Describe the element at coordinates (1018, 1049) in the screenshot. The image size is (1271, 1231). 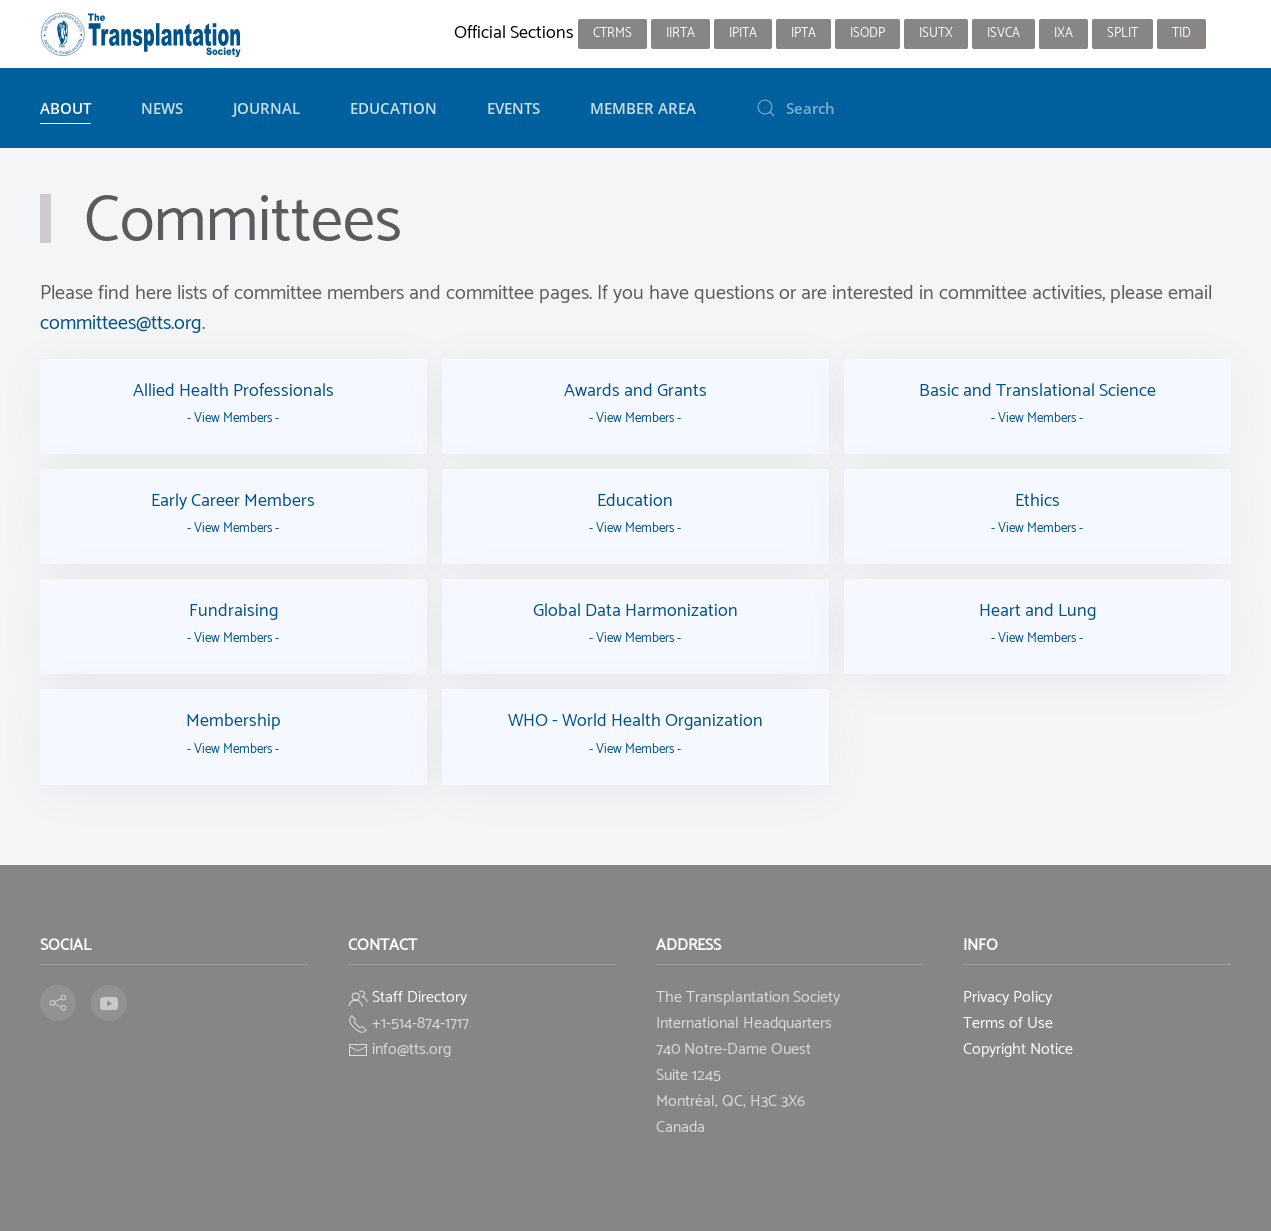
I see `Copyright Notice` at that location.